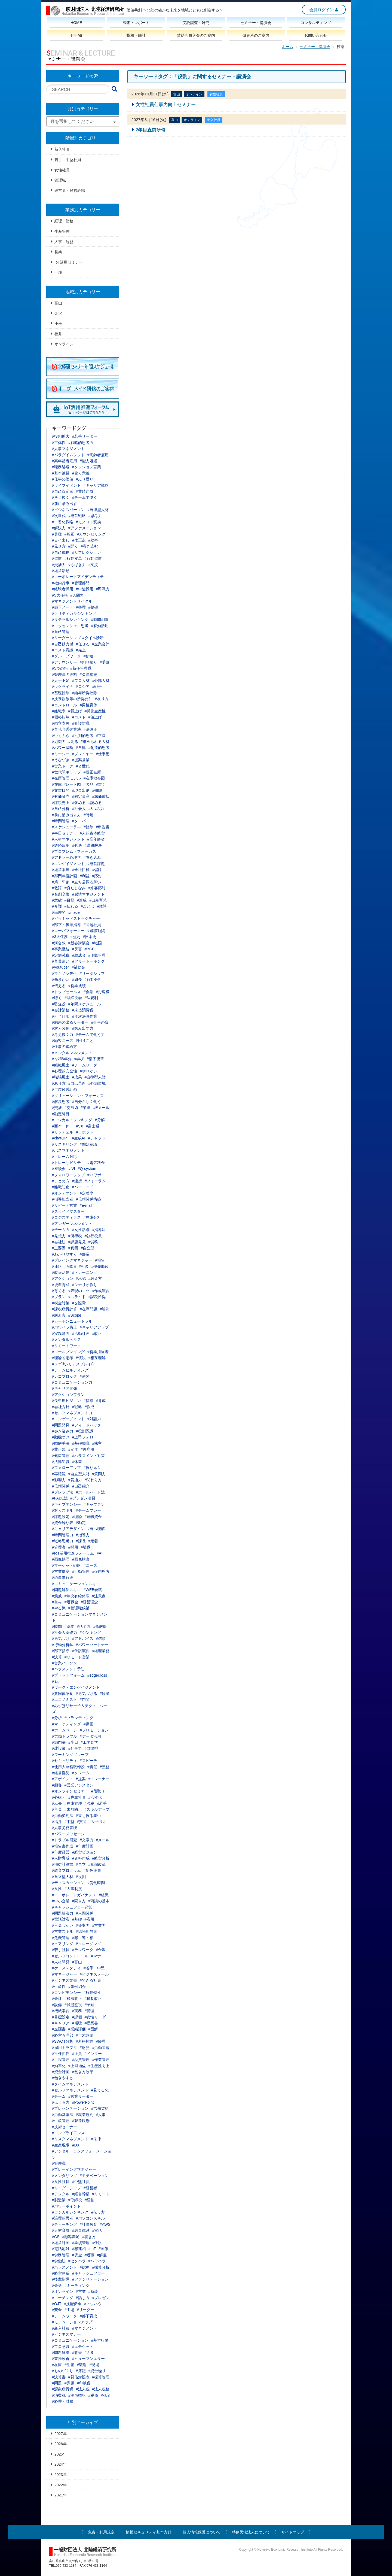 The image size is (392, 2576). Describe the element at coordinates (93, 1998) in the screenshot. I see `#税制改正` at that location.